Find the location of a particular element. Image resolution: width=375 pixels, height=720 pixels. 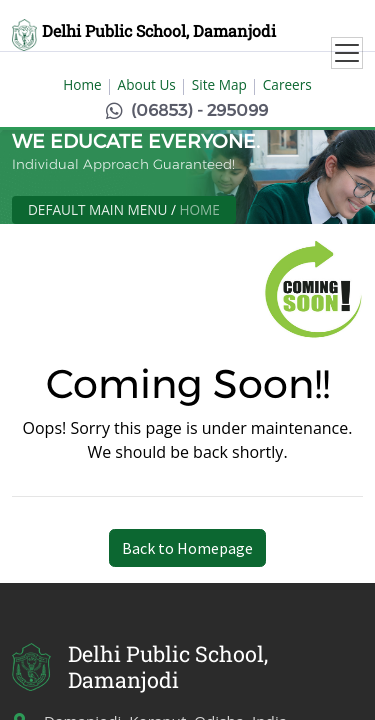

Home is located at coordinates (82, 84).